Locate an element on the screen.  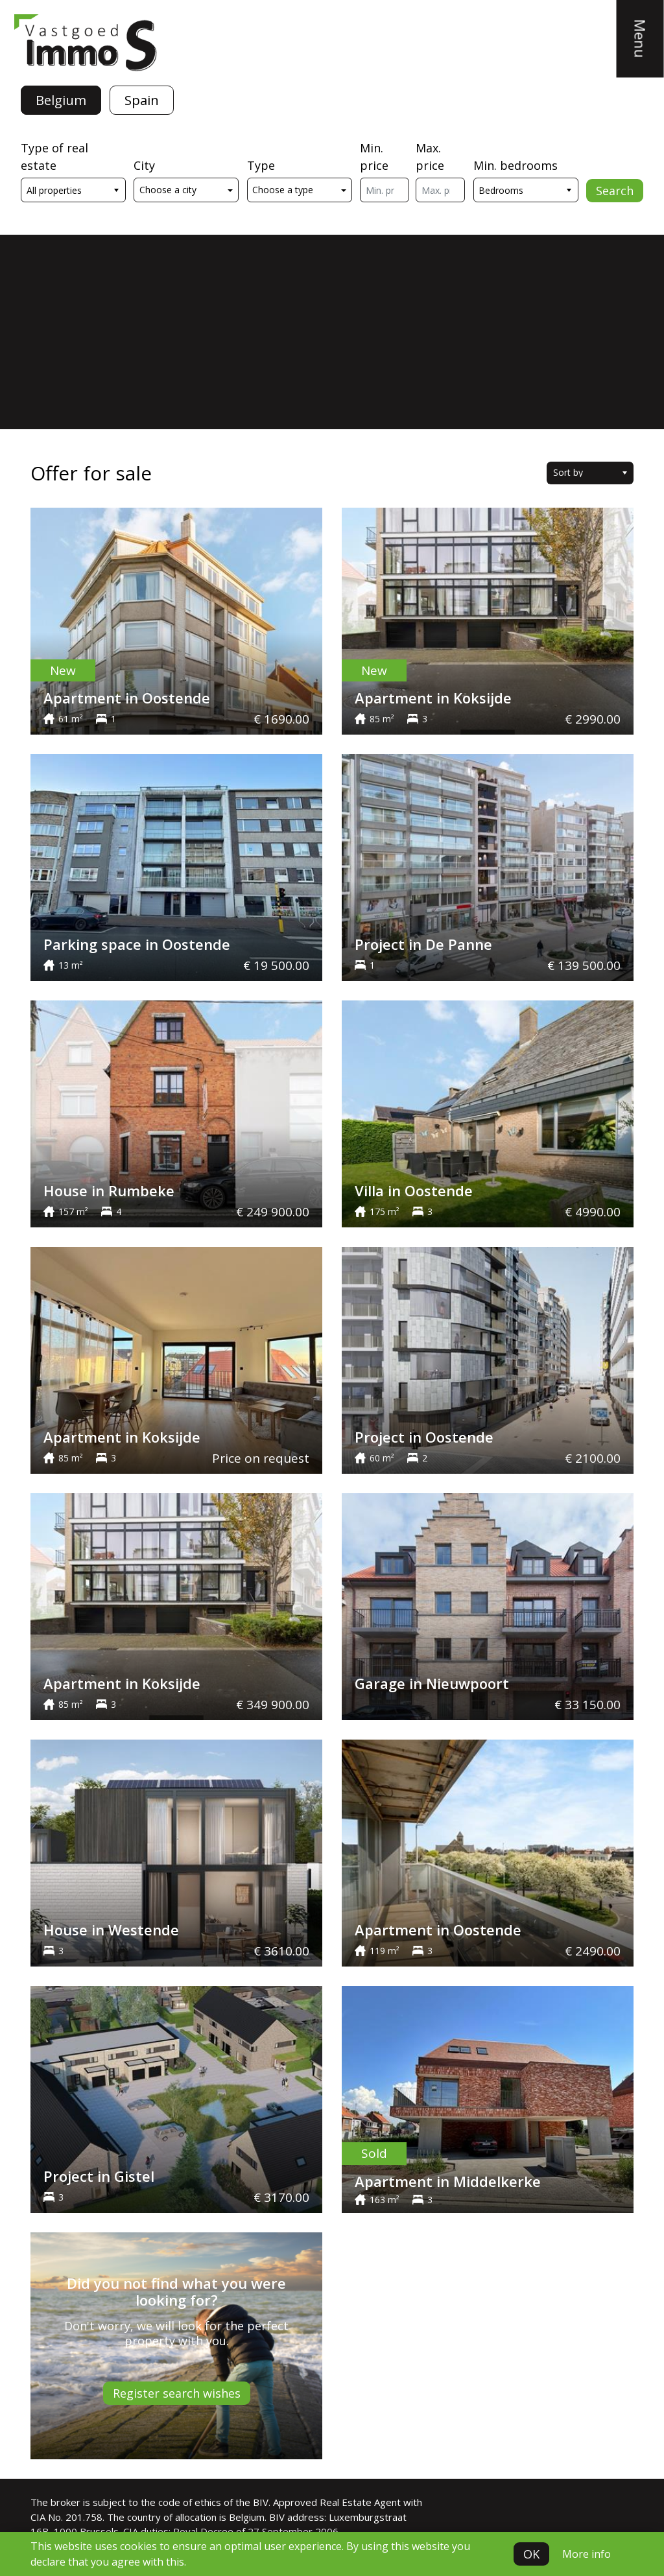
Max. price is located at coordinates (430, 156).